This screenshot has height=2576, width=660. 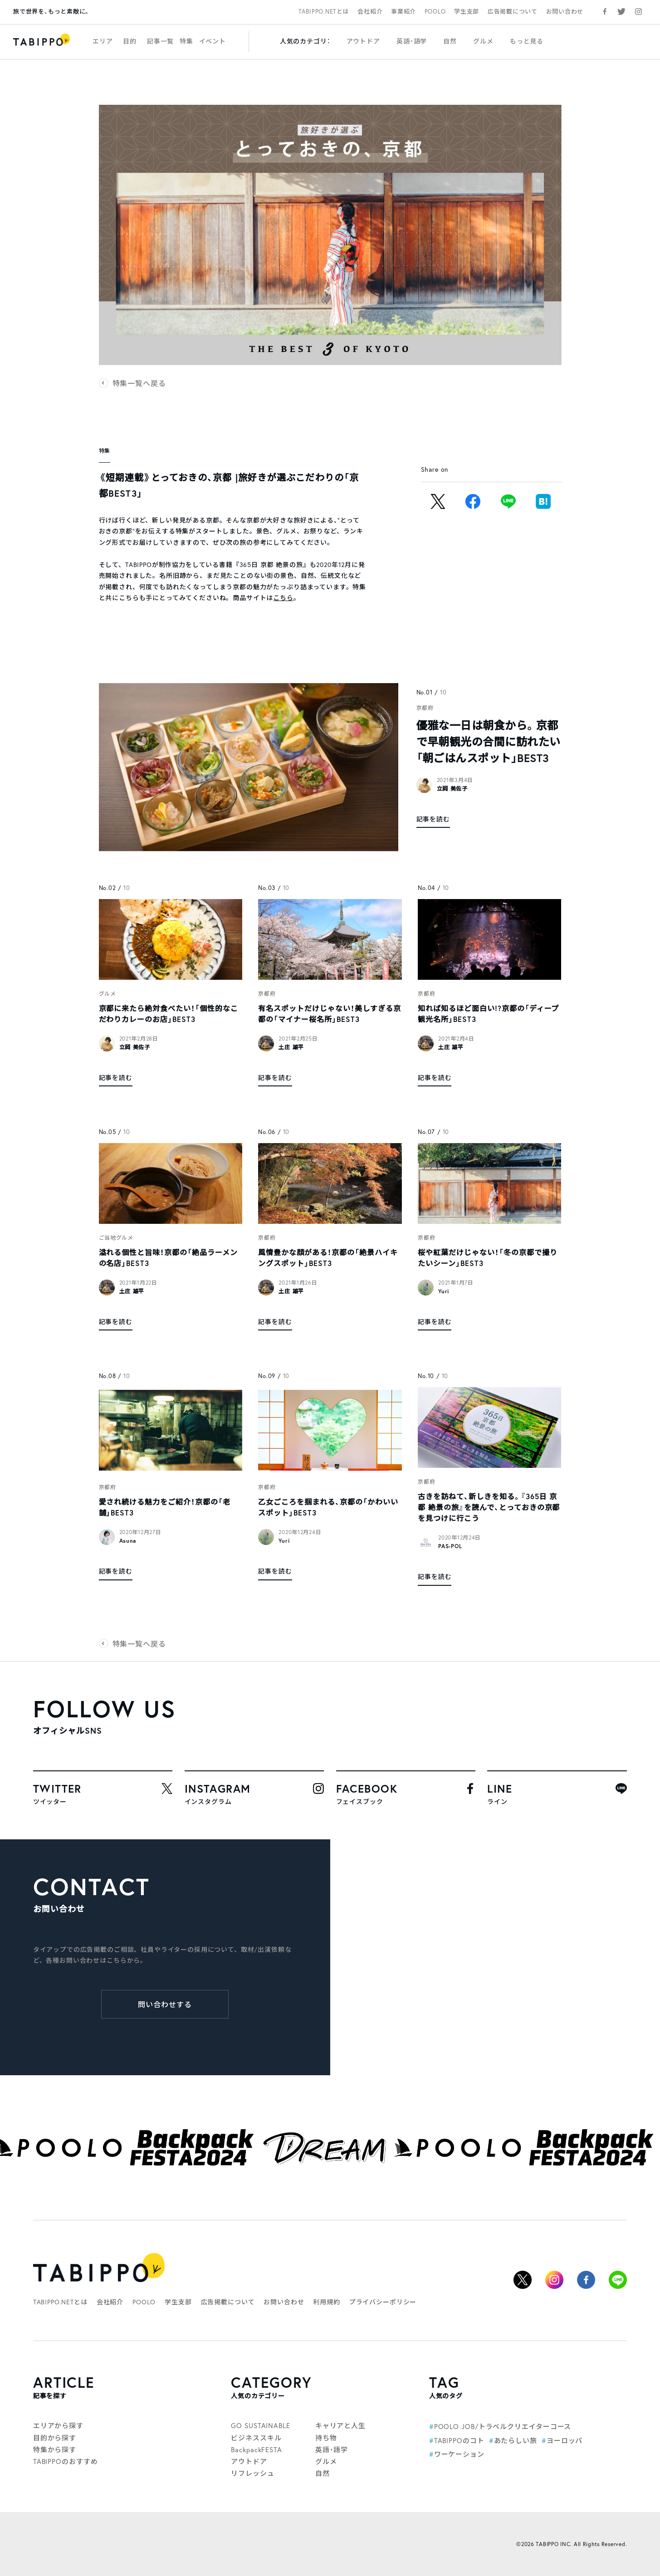 I want to click on イベント, so click(x=212, y=41).